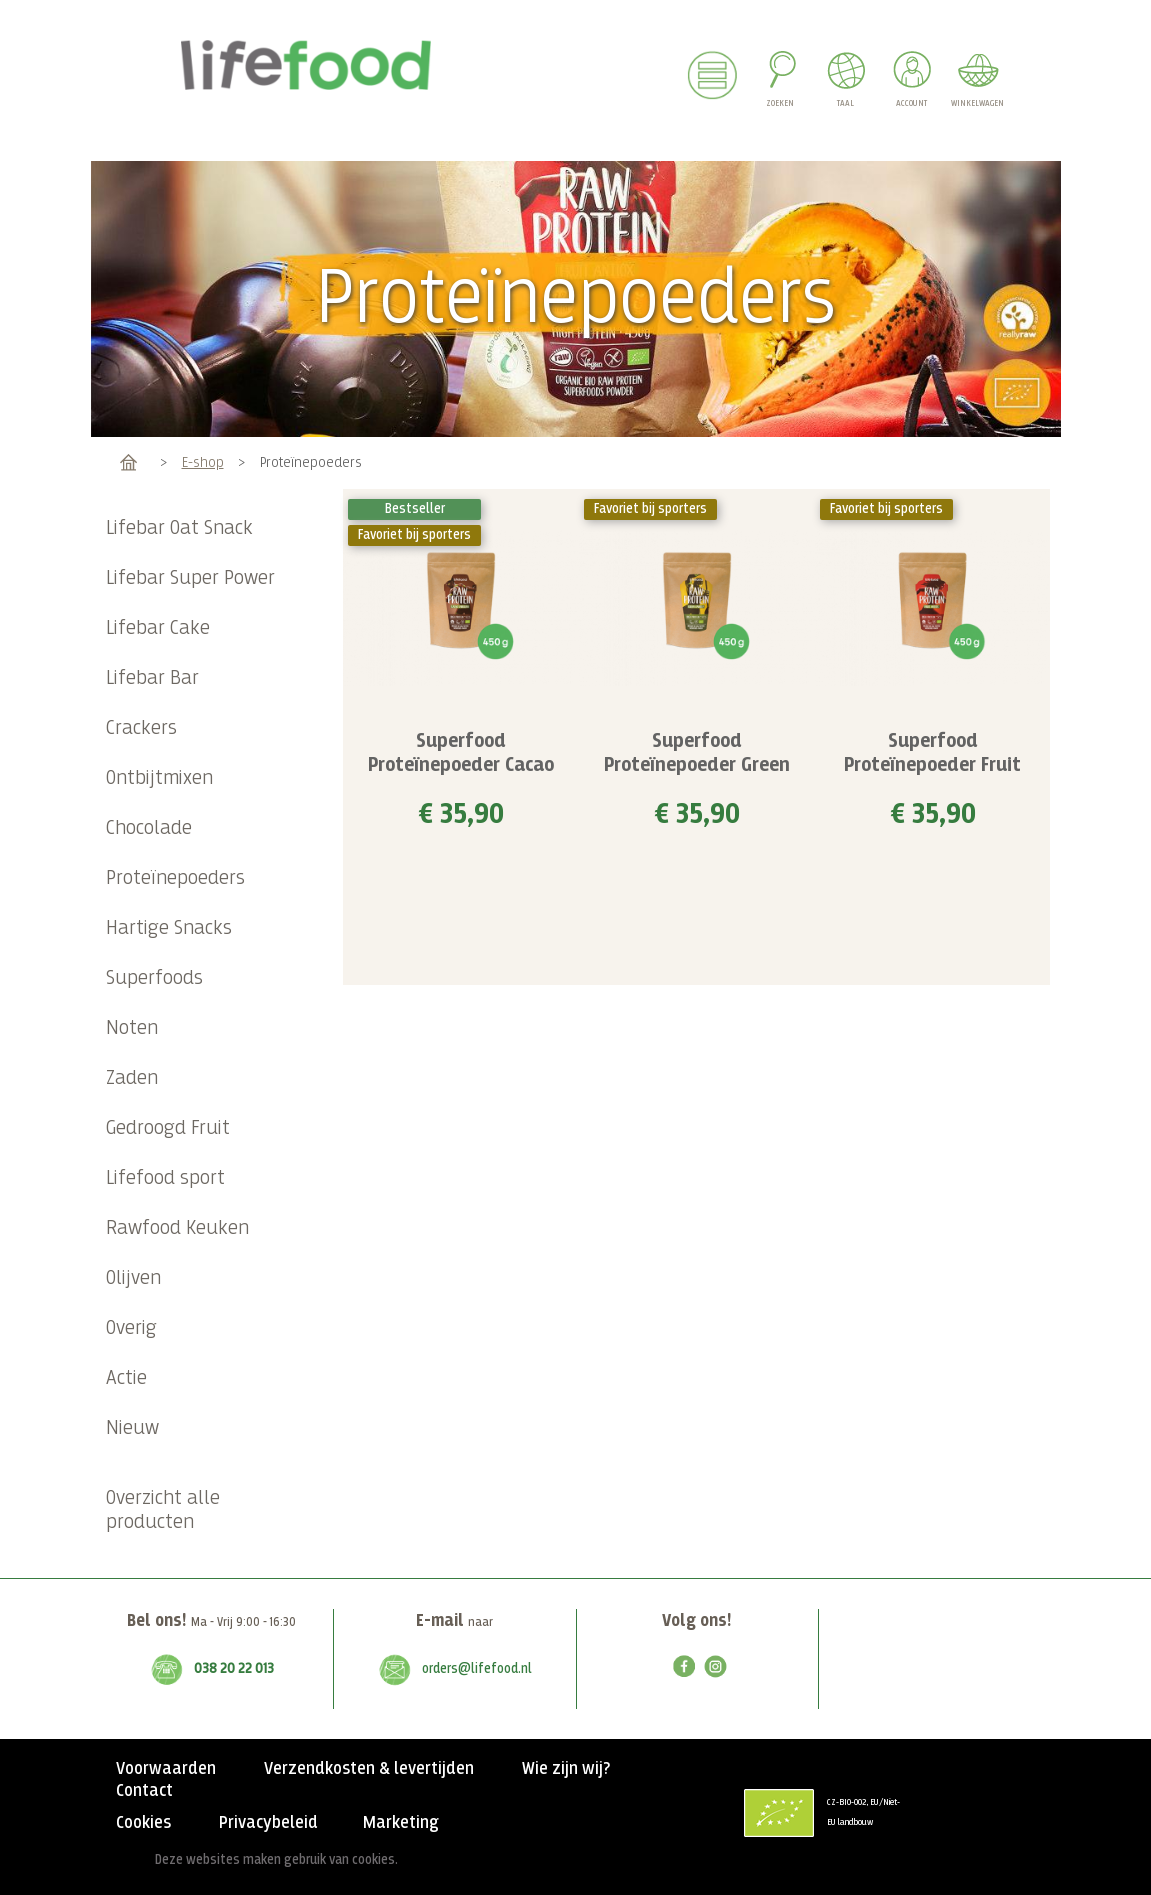 The height and width of the screenshot is (1895, 1151). Describe the element at coordinates (128, 462) in the screenshot. I see `Home` at that location.